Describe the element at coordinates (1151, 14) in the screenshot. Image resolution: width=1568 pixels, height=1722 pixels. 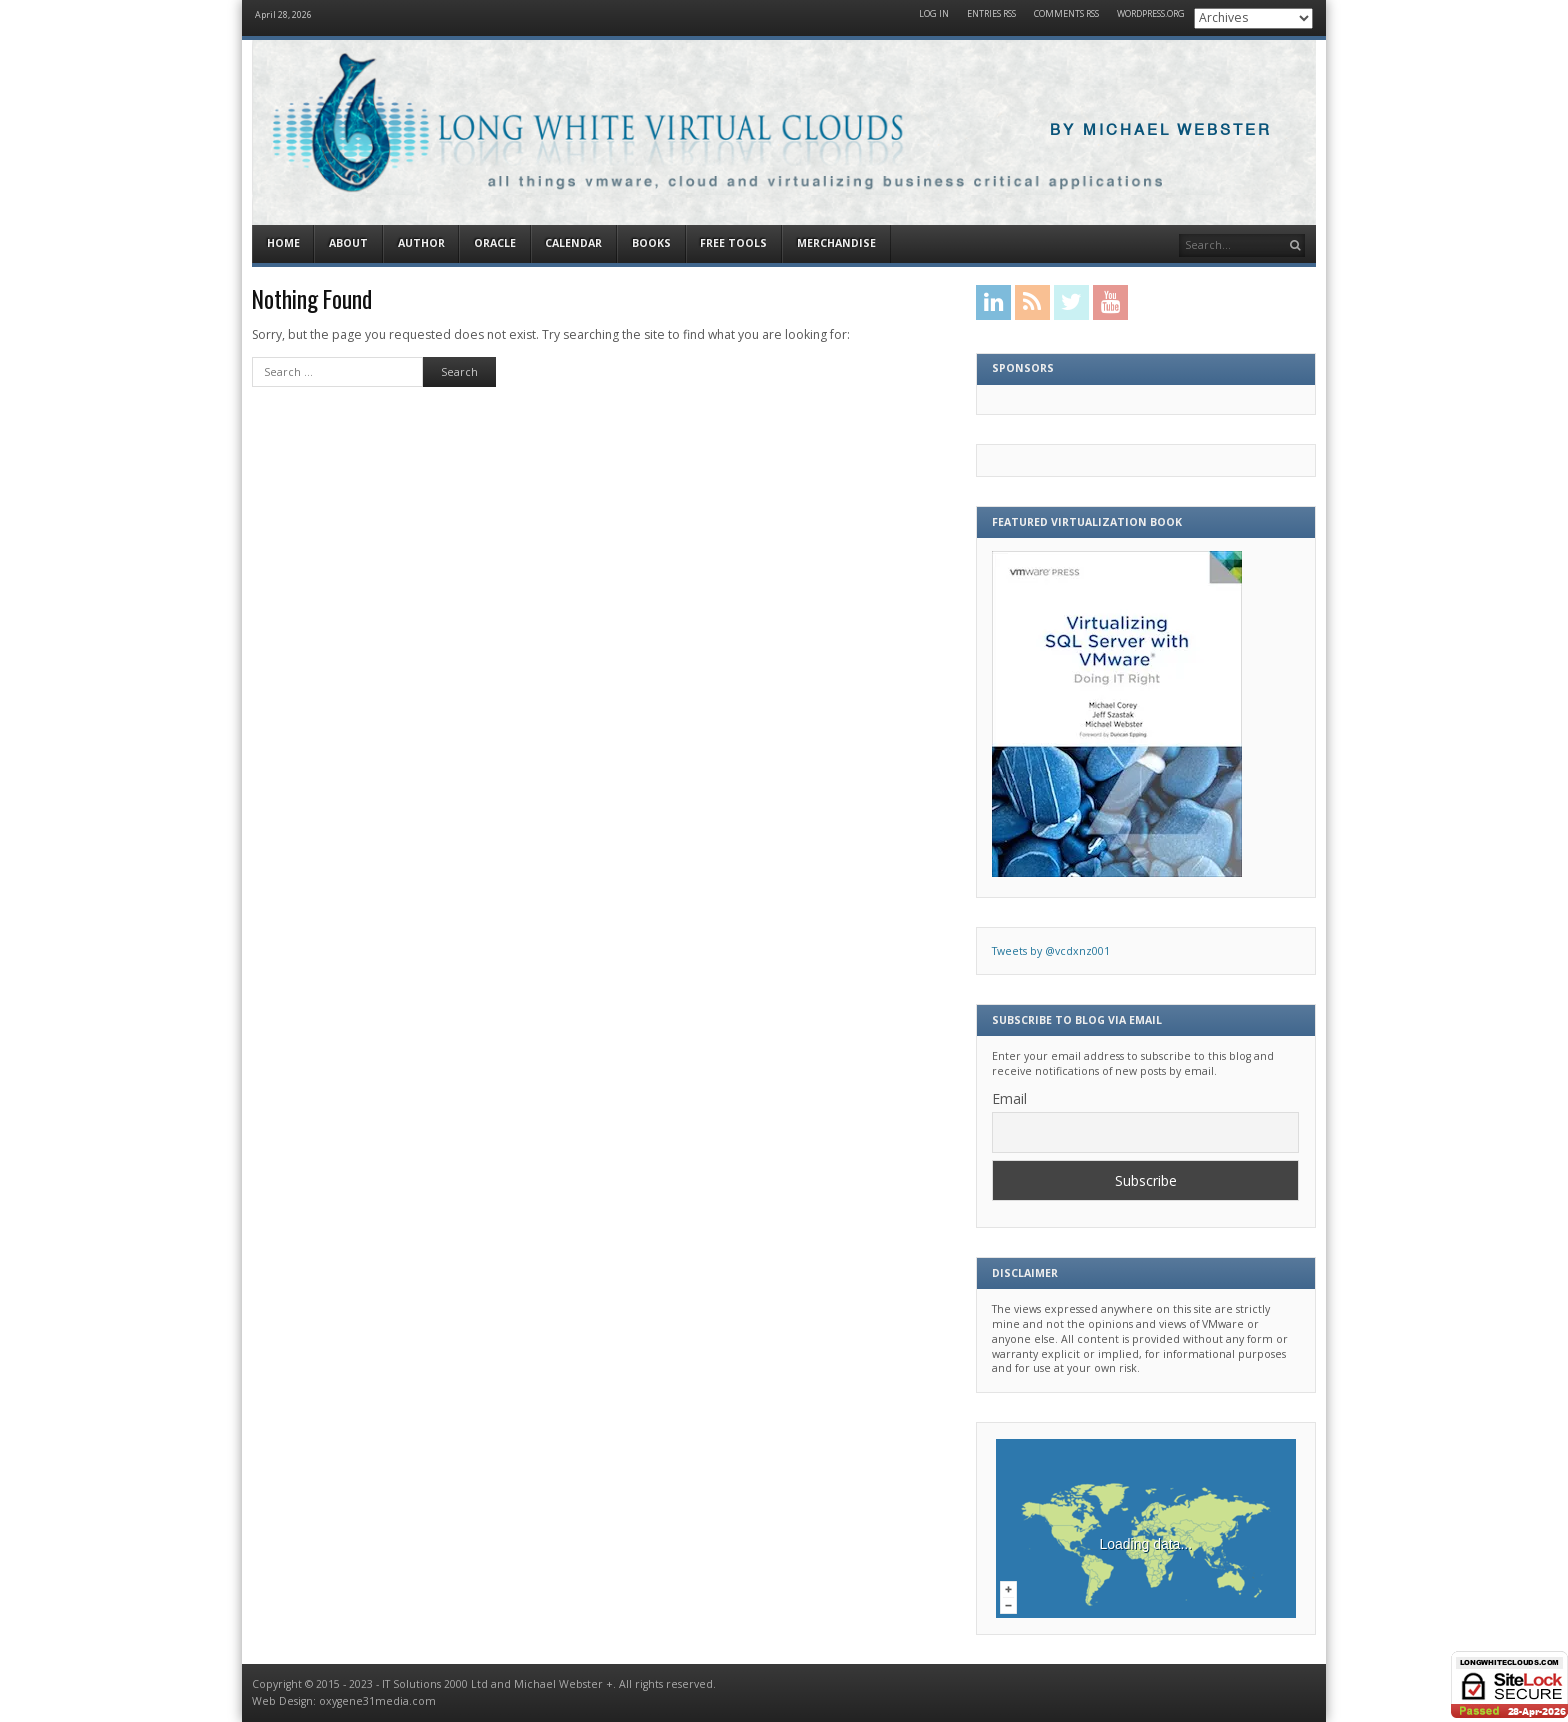
I see `WordPress.org` at that location.